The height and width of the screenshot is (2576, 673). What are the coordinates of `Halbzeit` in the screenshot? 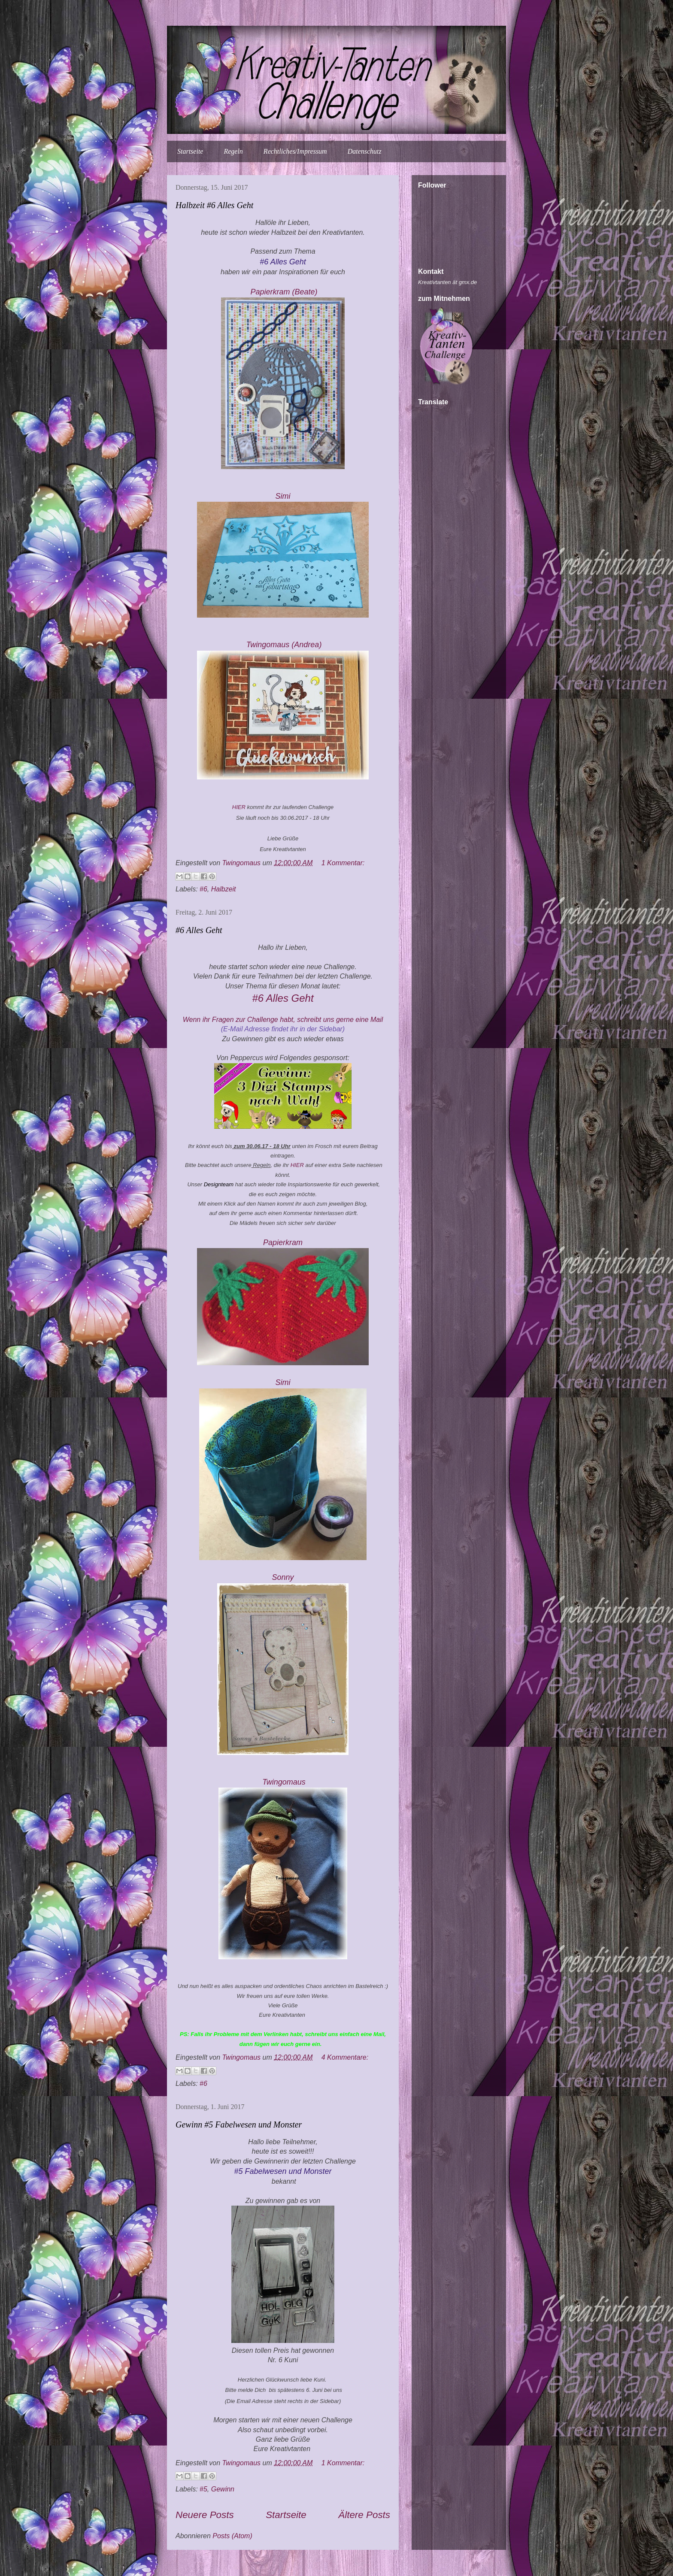 It's located at (223, 889).